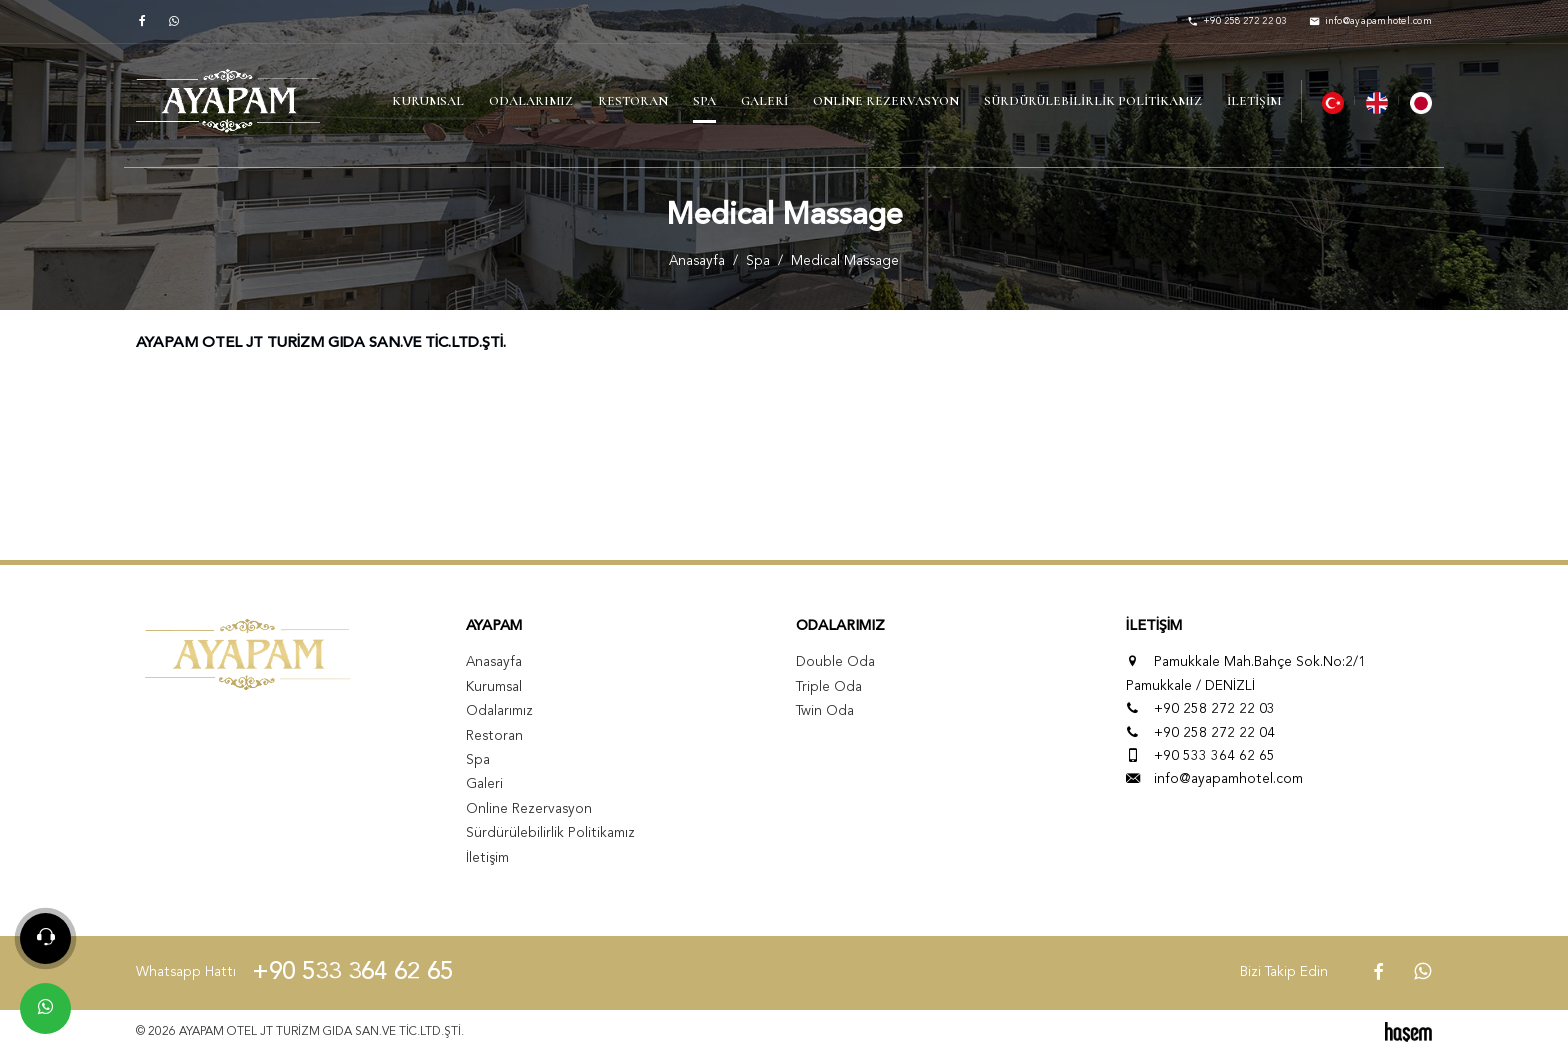 The height and width of the screenshot is (1054, 1568). I want to click on +90 533 364 62 65, so click(1214, 756).